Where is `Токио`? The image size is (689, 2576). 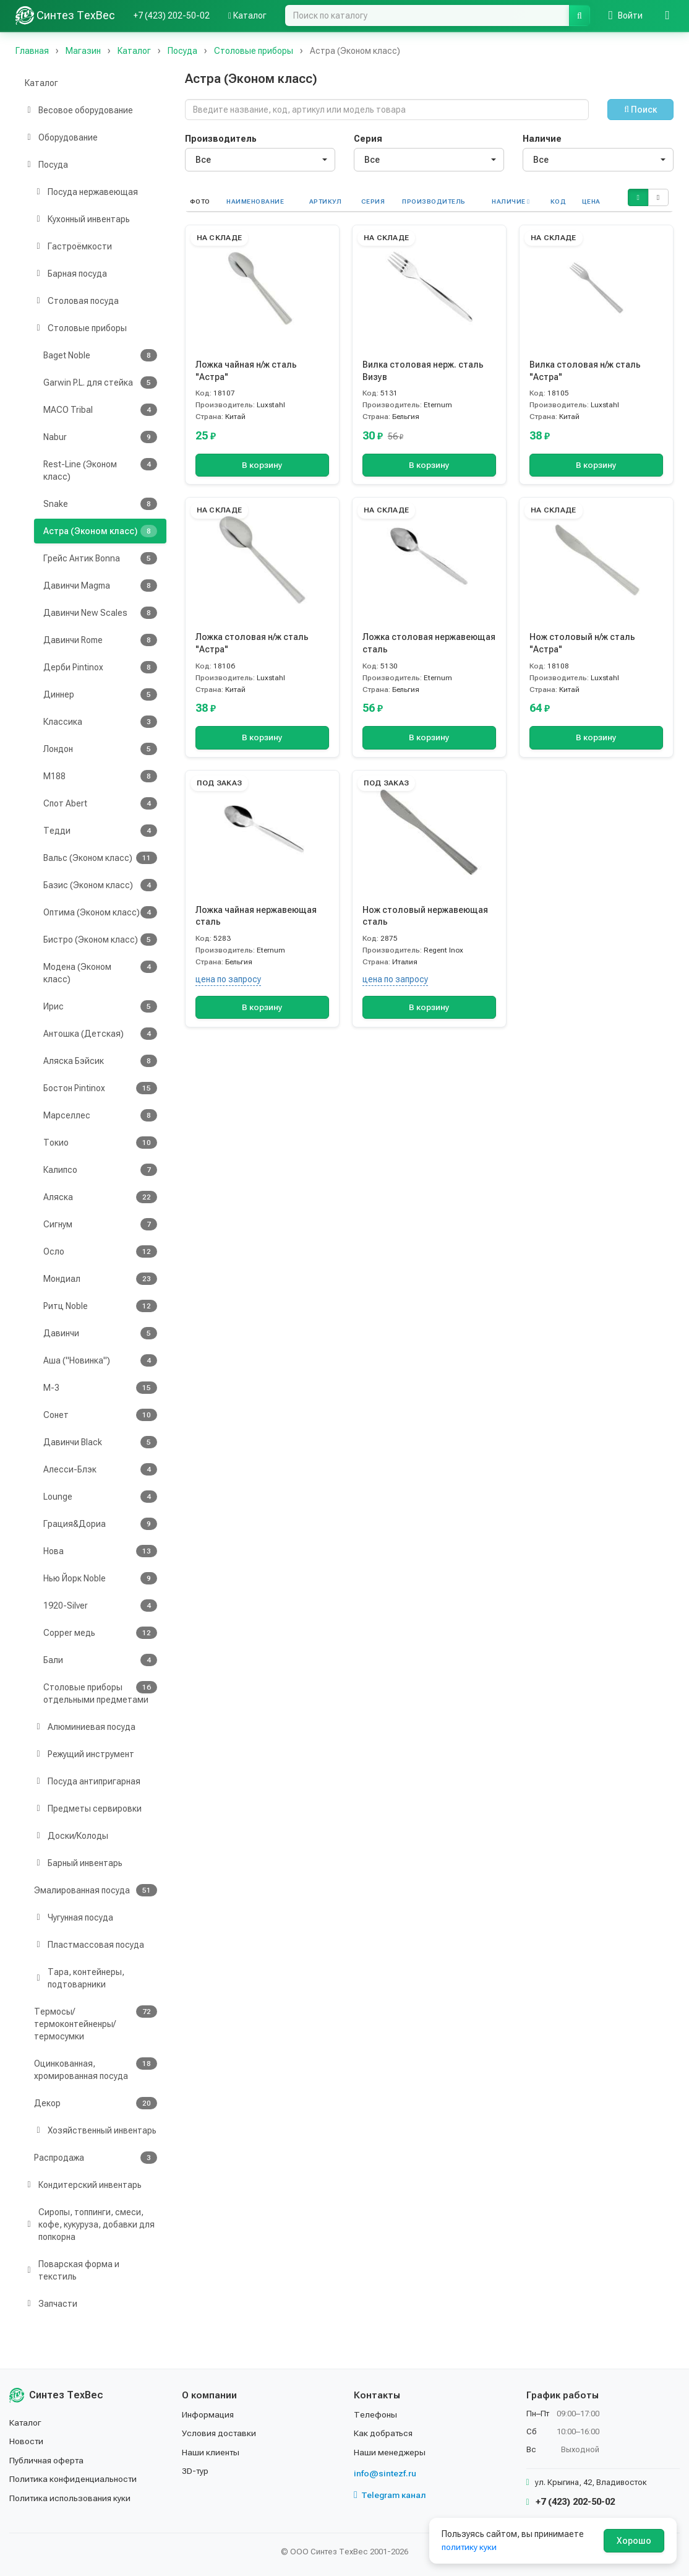 Токио is located at coordinates (100, 1142).